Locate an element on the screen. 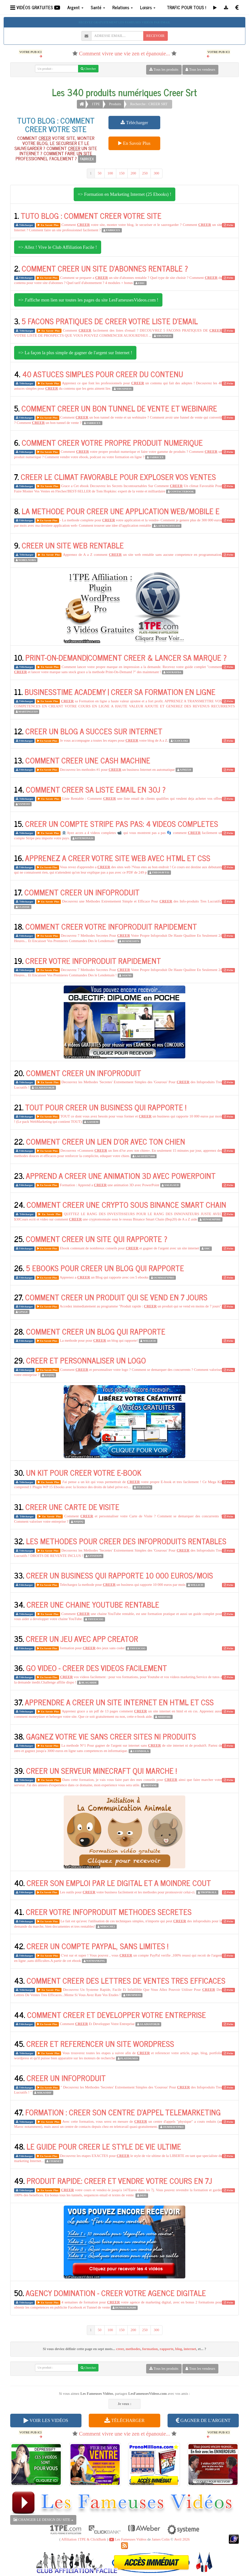 The height and width of the screenshot is (2576, 249). COMMENT CREER VOTRE INFOPRODUIT RAPIDEMENT is located at coordinates (111, 926).